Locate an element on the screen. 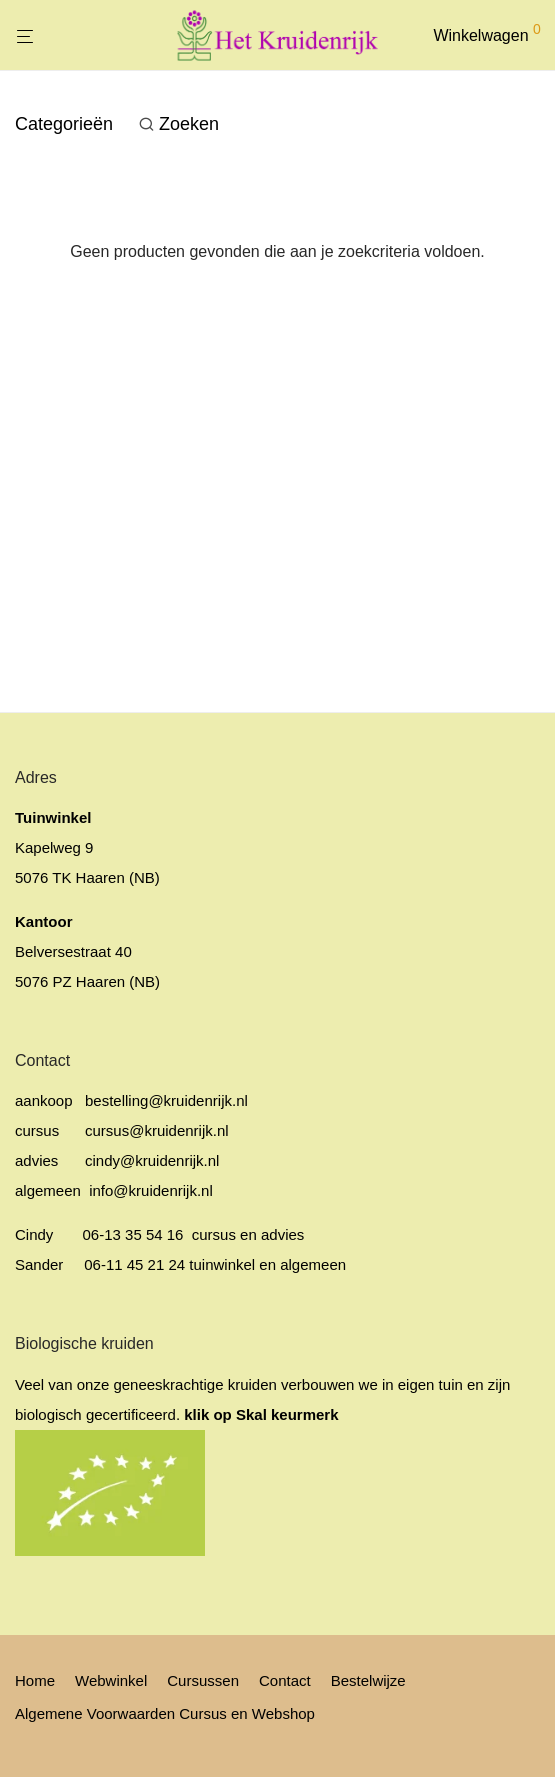 The image size is (555, 1777). cindy@kruidenrijk.nl is located at coordinates (152, 1160).